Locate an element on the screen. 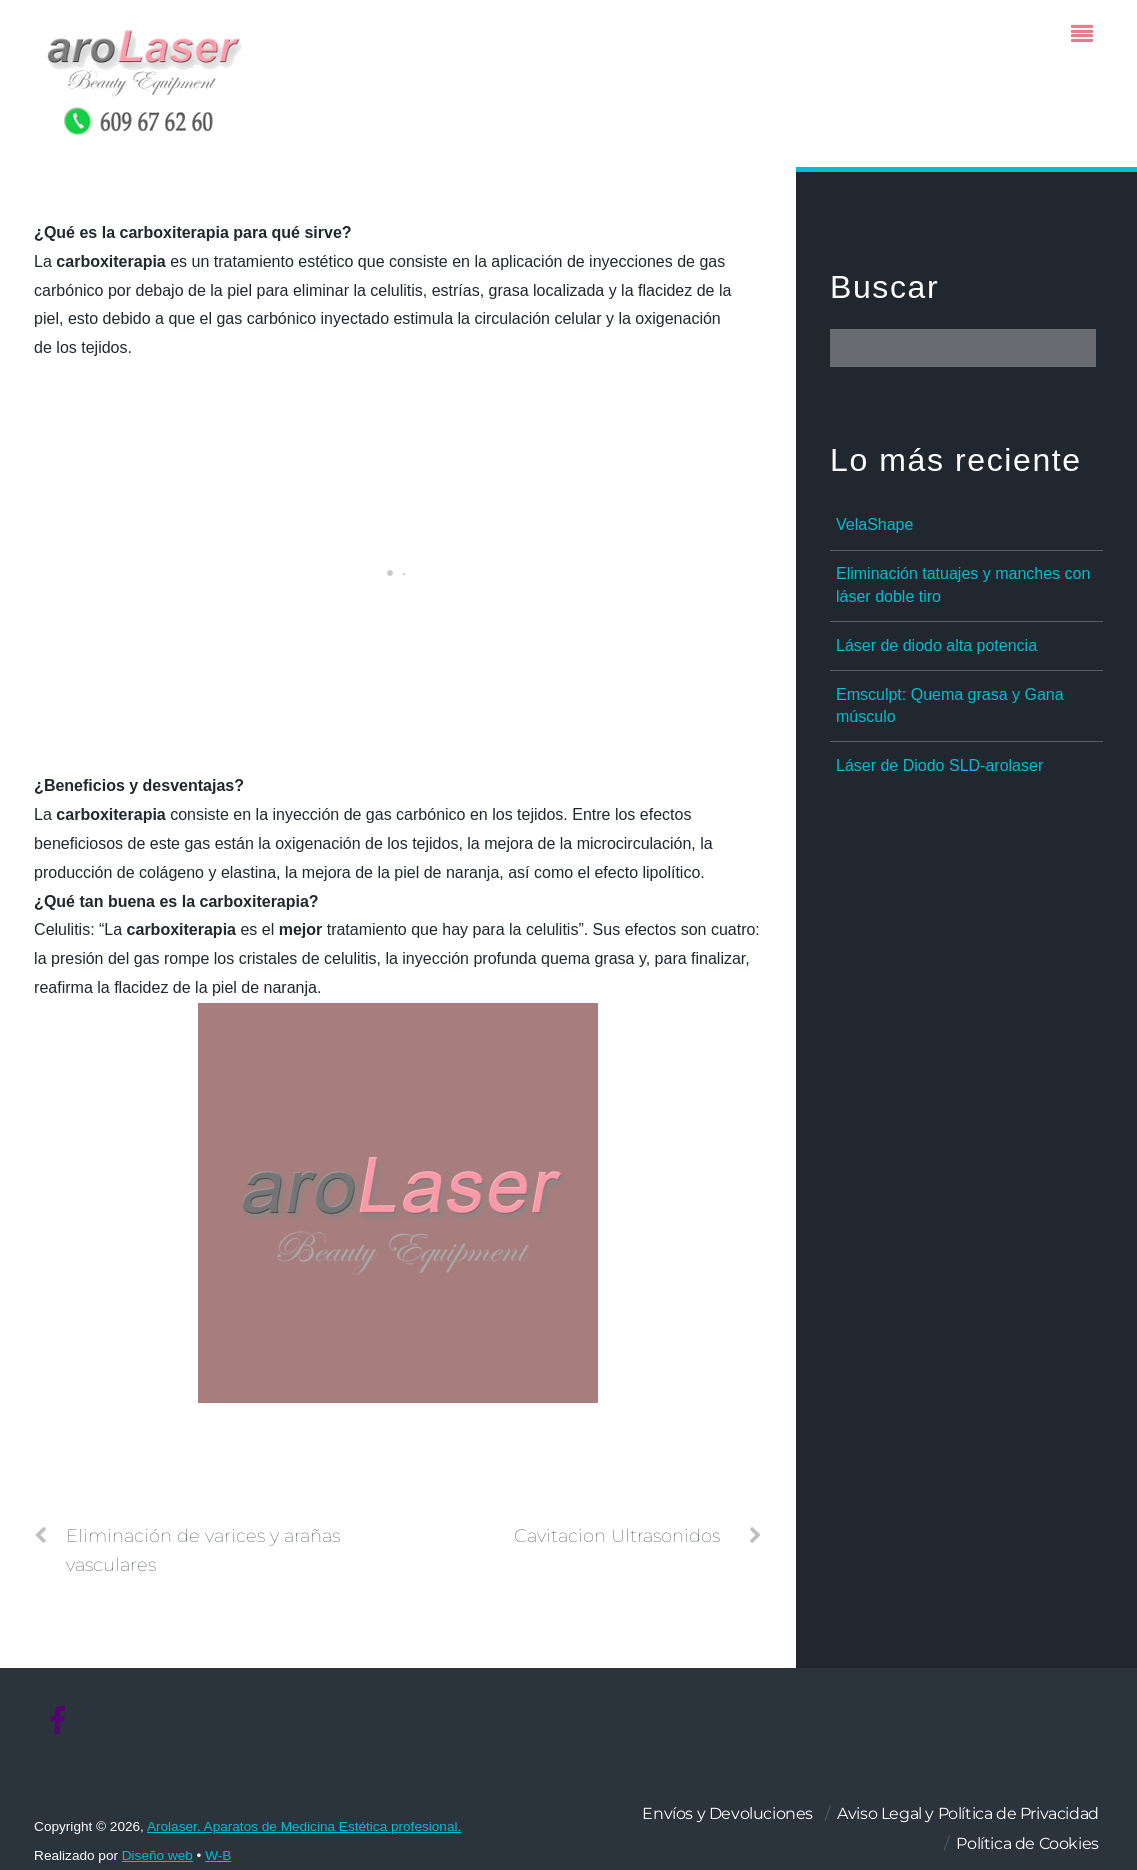 The width and height of the screenshot is (1137, 1870). Política de Cookies is located at coordinates (1027, 1843).